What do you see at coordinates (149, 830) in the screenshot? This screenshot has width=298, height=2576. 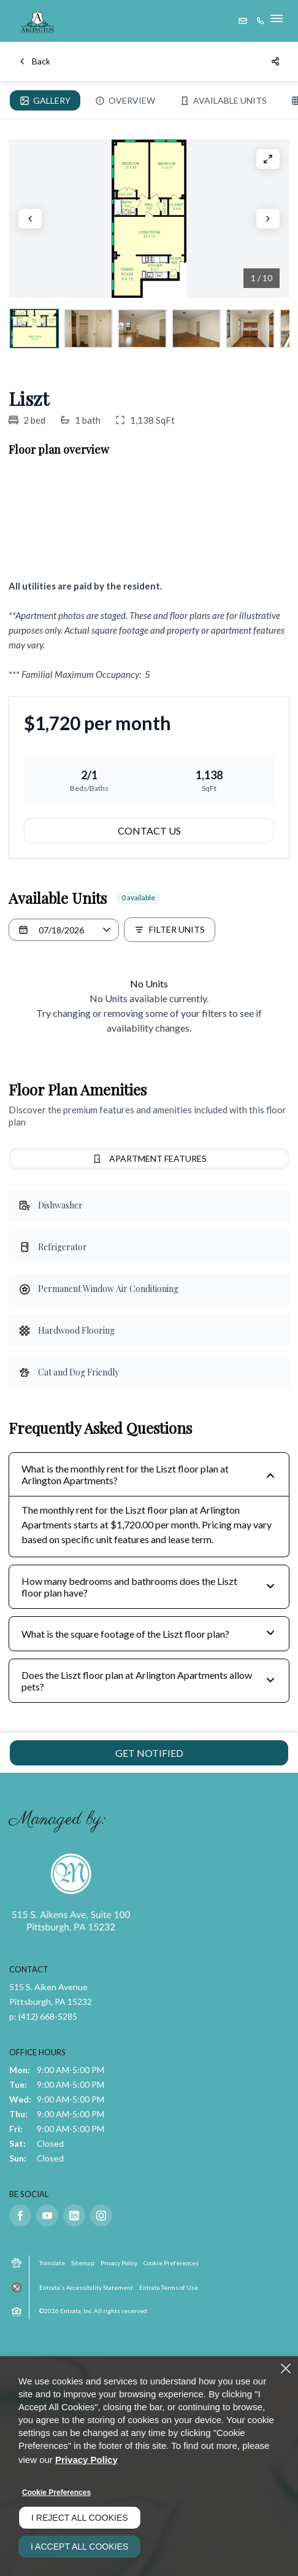 I see `Contact Us` at bounding box center [149, 830].